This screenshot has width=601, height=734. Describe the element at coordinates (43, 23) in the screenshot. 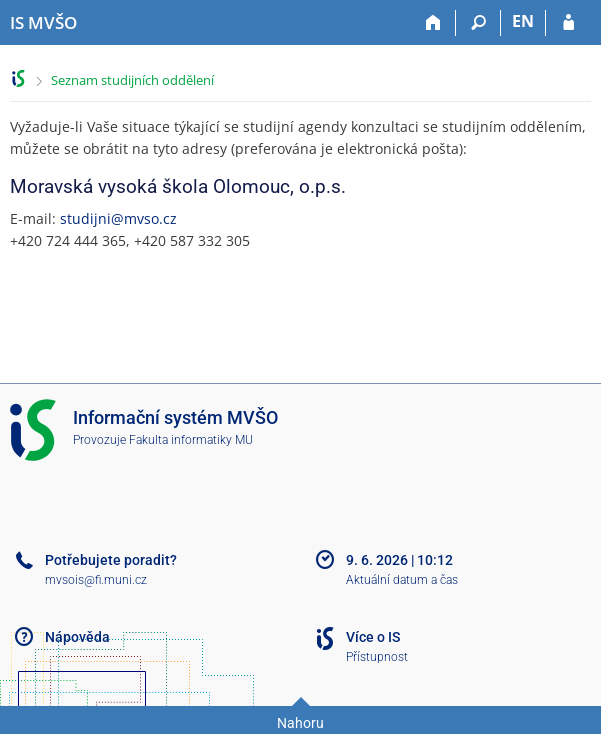

I see `[Informační systém Moravské vysoké školy Olomouc]` at that location.